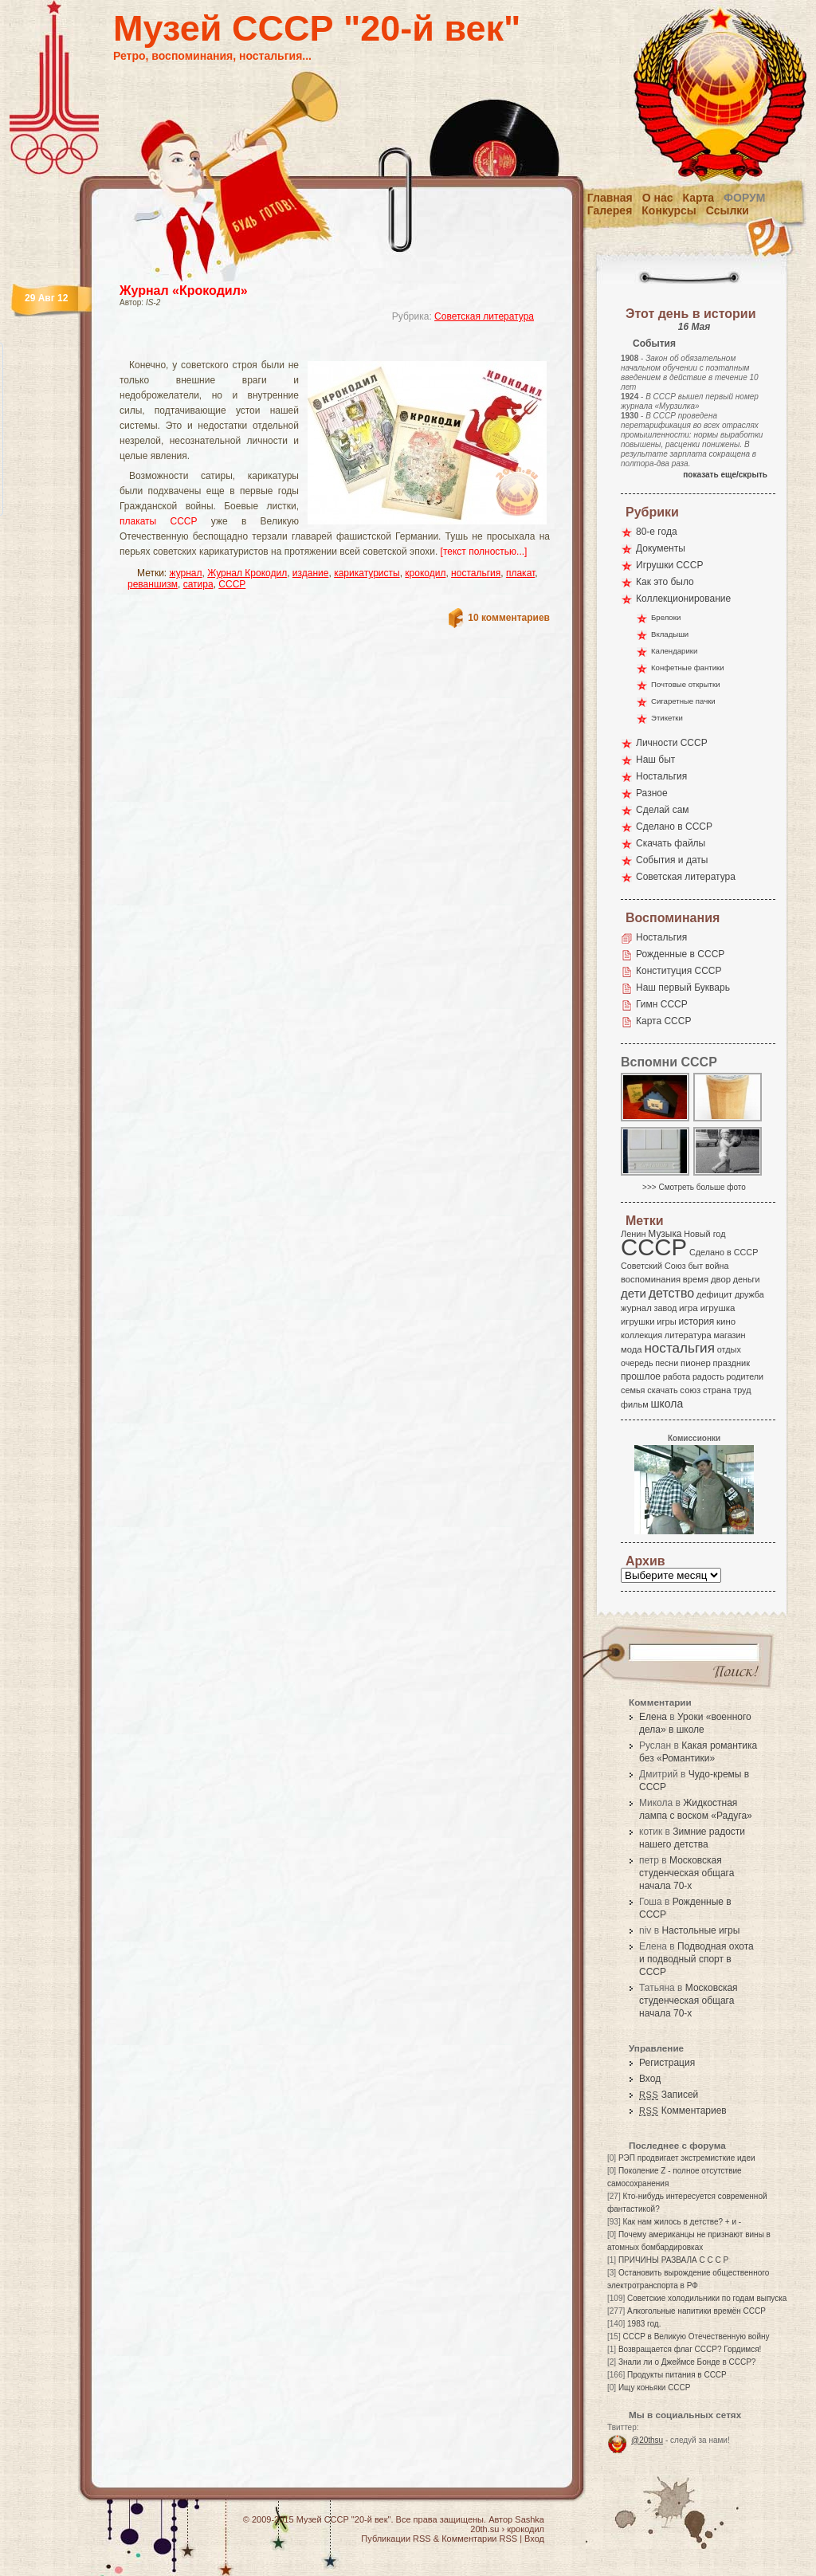 This screenshot has width=816, height=2576. I want to click on Музей СССР "20-й век", so click(316, 28).